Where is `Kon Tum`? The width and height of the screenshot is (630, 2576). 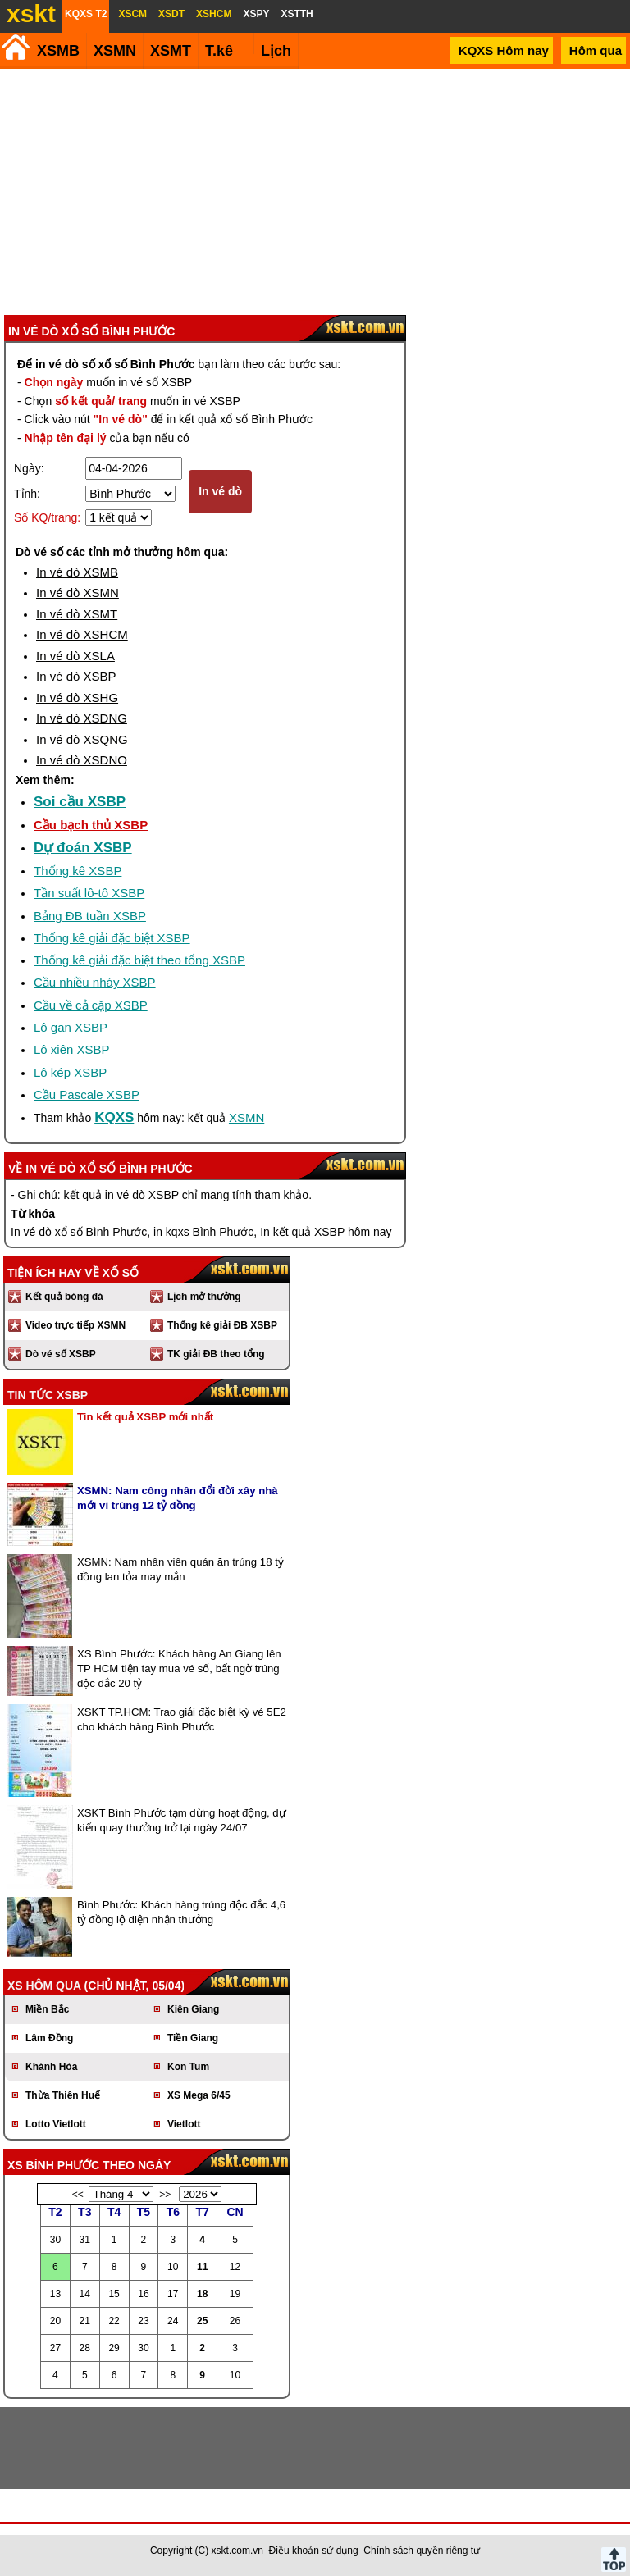 Kon Tum is located at coordinates (188, 2066).